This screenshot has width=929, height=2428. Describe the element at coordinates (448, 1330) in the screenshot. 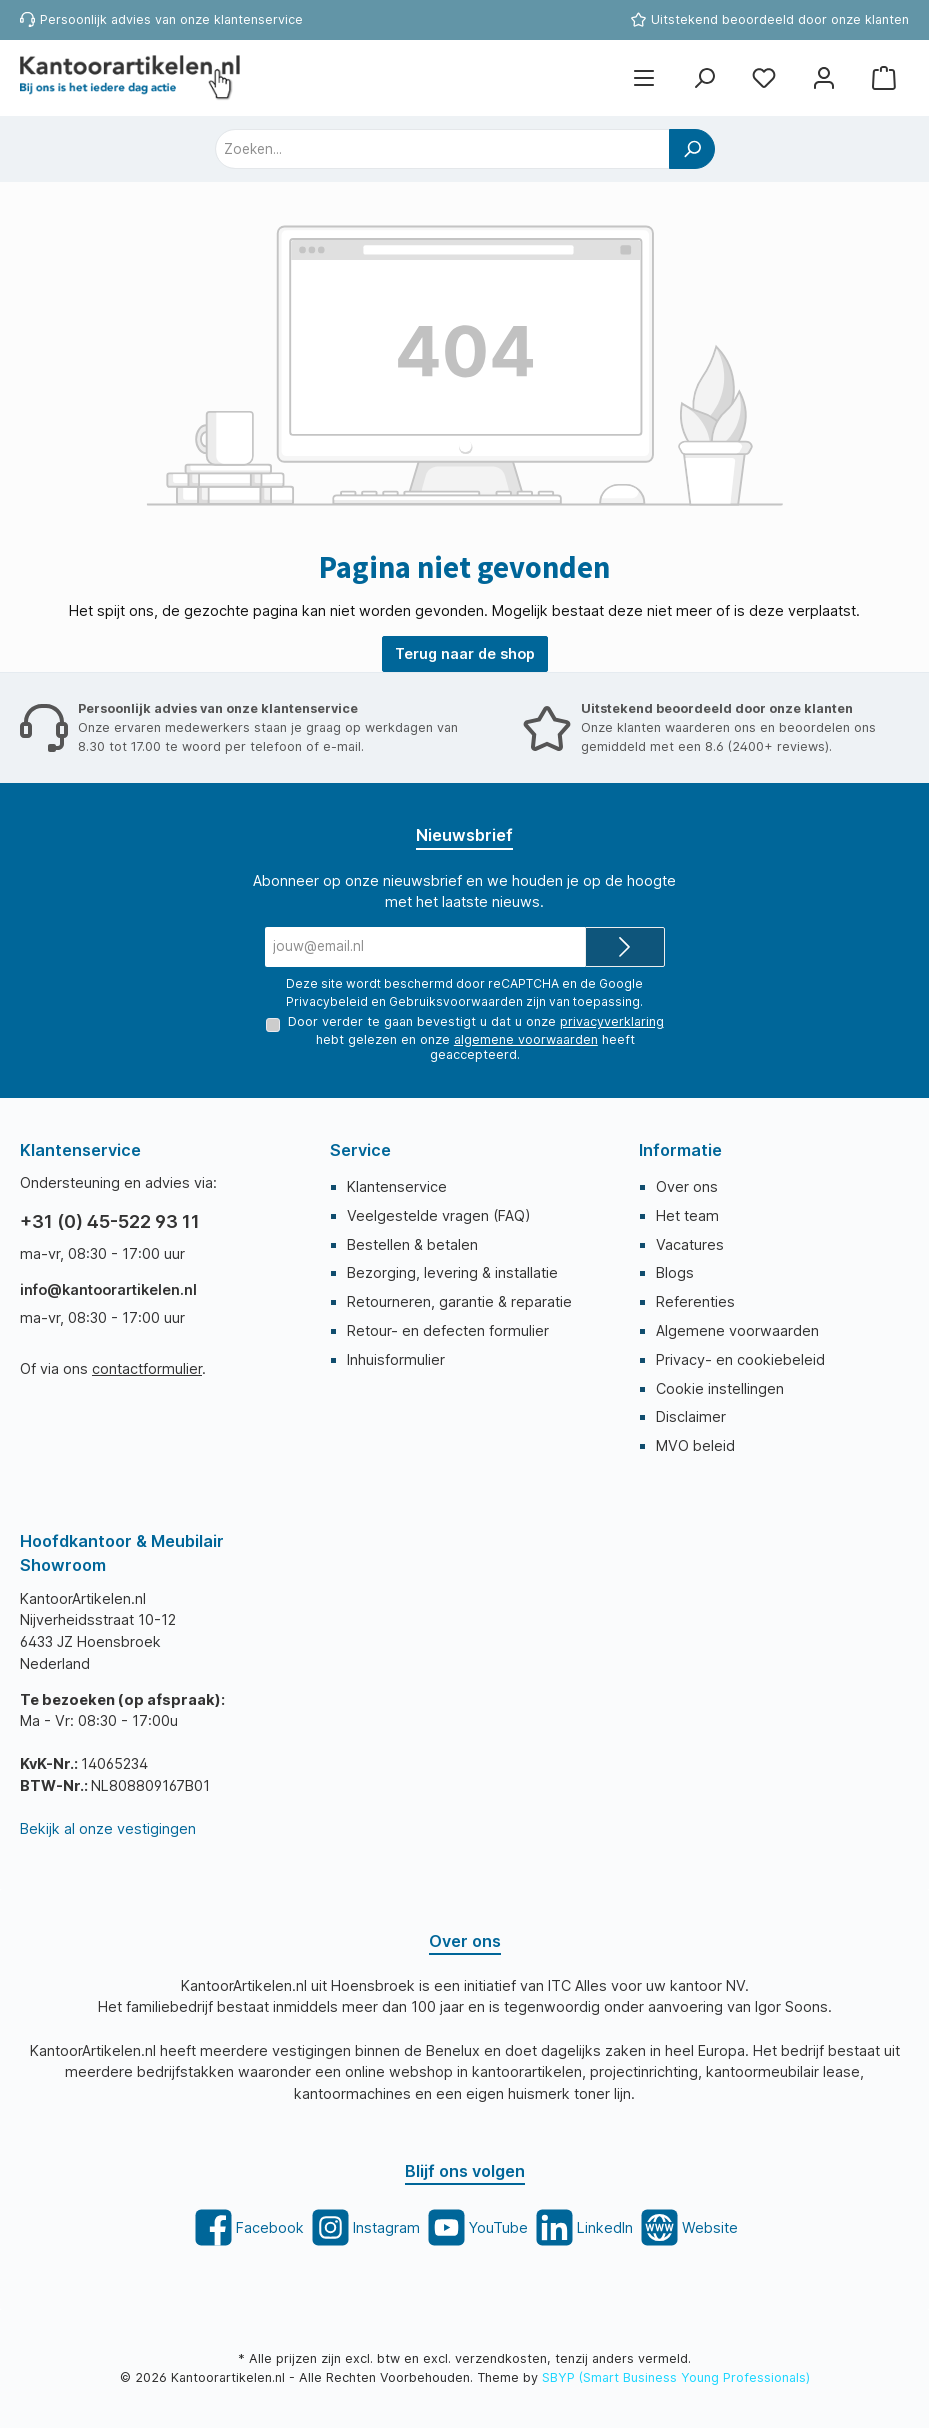

I see `Retour- en defecten formulier` at that location.